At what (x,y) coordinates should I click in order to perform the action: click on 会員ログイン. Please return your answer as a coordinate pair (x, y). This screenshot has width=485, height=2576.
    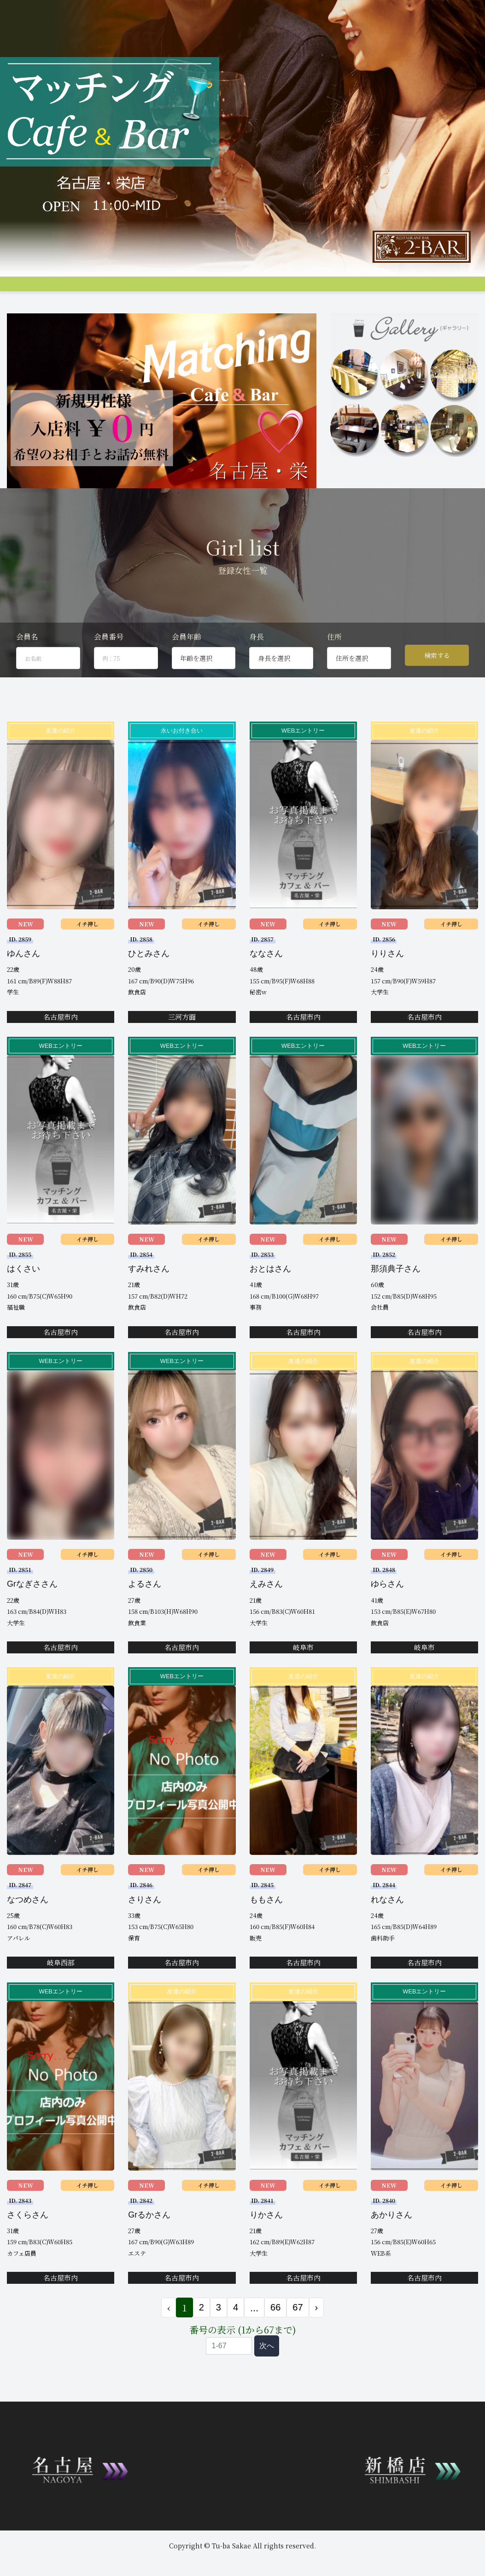
    Looking at the image, I should click on (57, 306).